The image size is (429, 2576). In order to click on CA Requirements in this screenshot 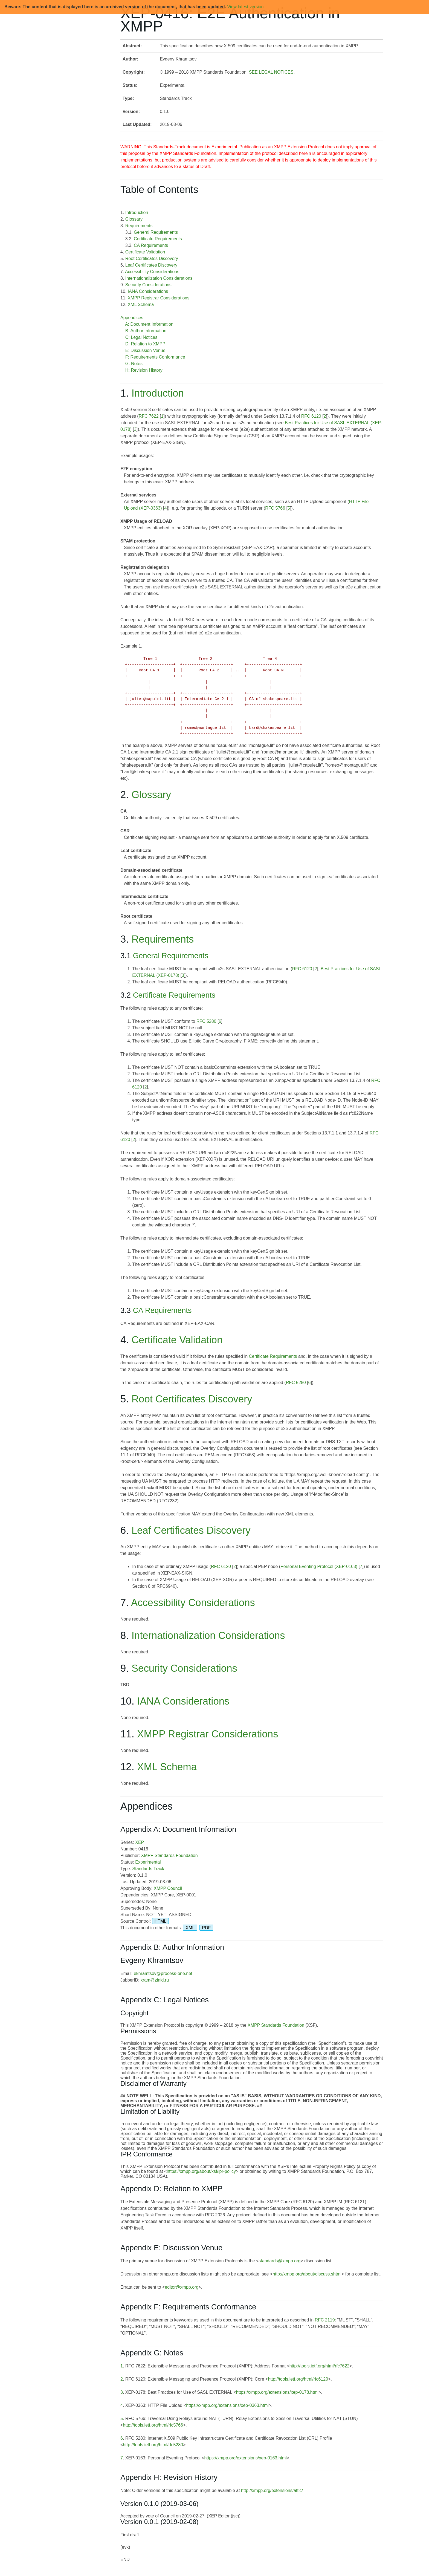, I will do `click(151, 245)`.